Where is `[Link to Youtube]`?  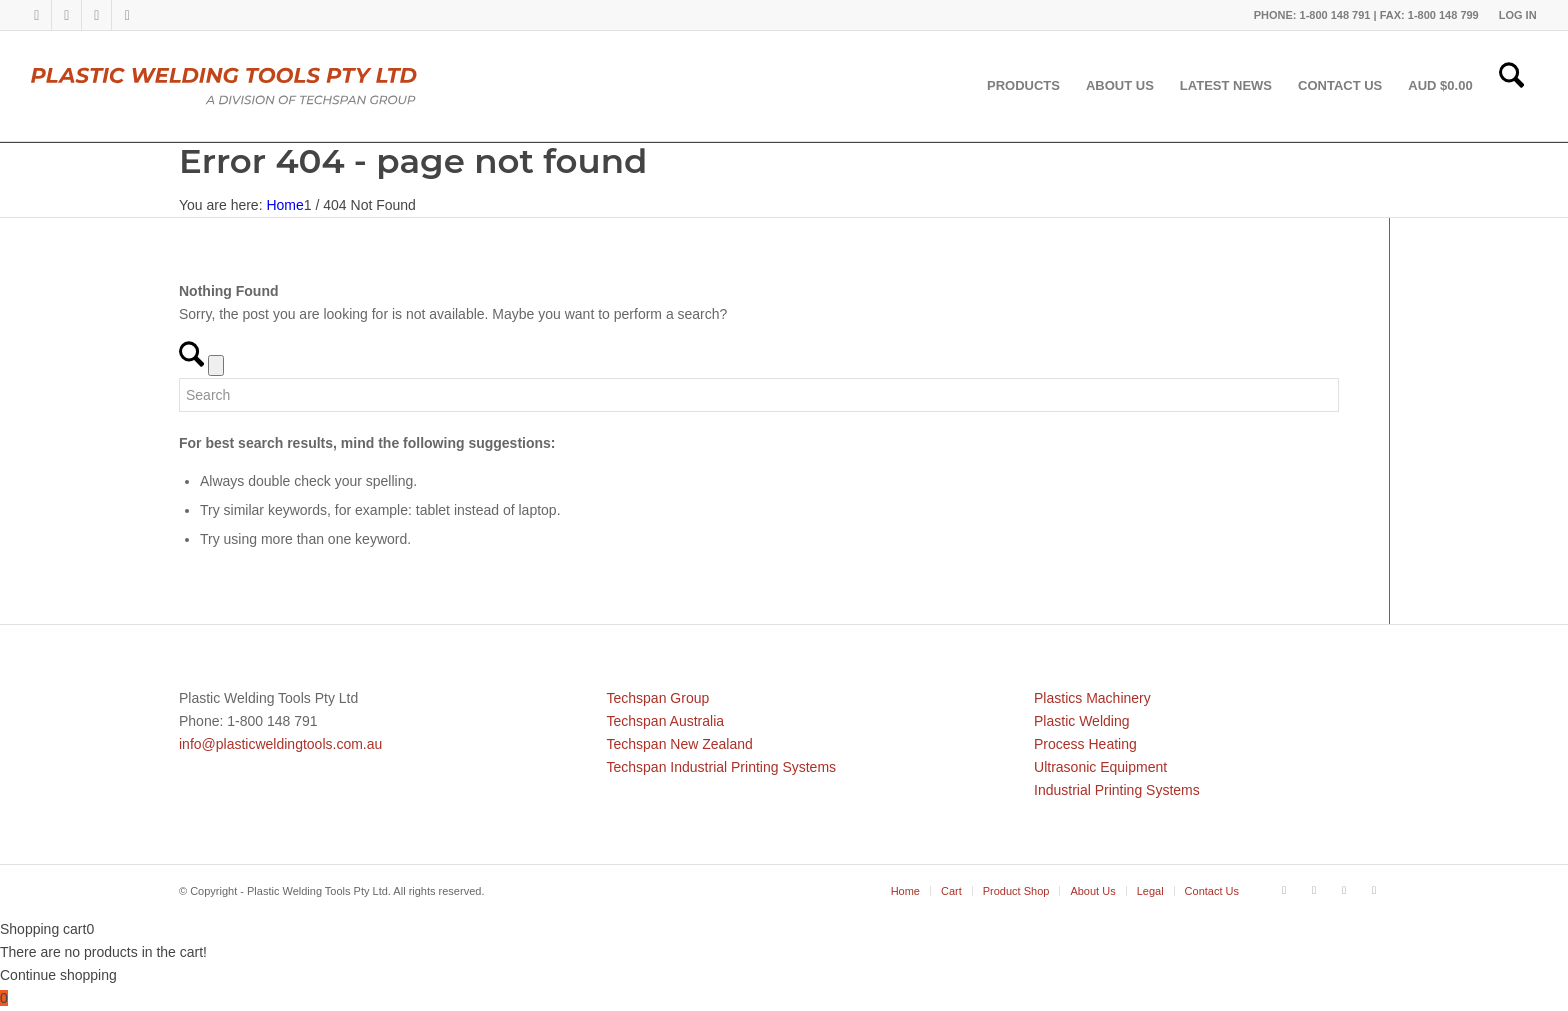 [Link to Youtube] is located at coordinates (96, 15).